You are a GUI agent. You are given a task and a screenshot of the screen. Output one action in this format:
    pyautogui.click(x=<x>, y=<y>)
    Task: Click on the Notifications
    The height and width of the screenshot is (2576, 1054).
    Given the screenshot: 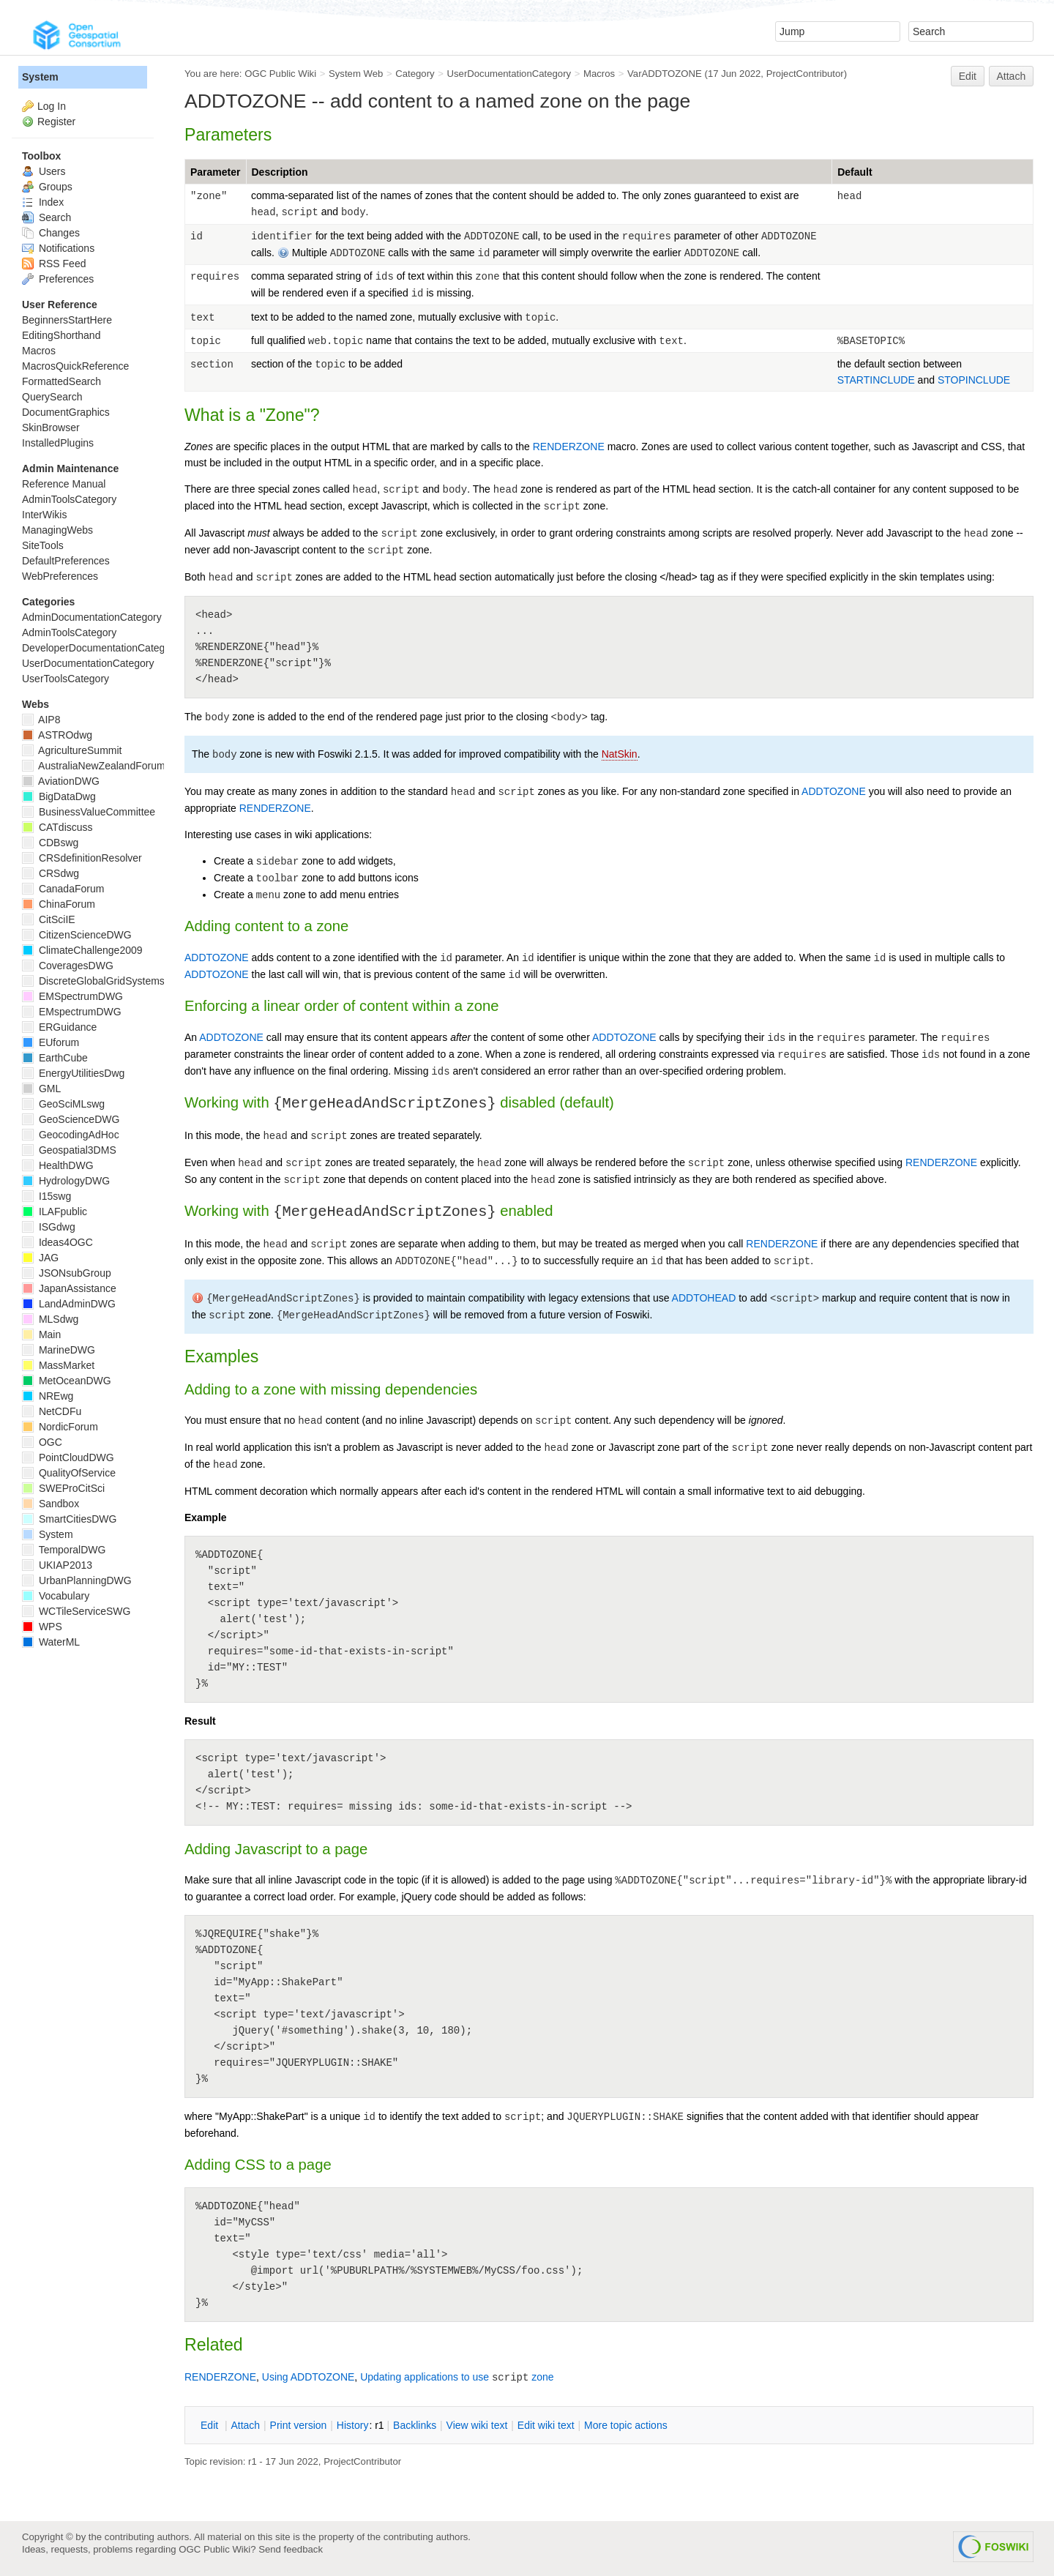 What is the action you would take?
    pyautogui.click(x=58, y=248)
    